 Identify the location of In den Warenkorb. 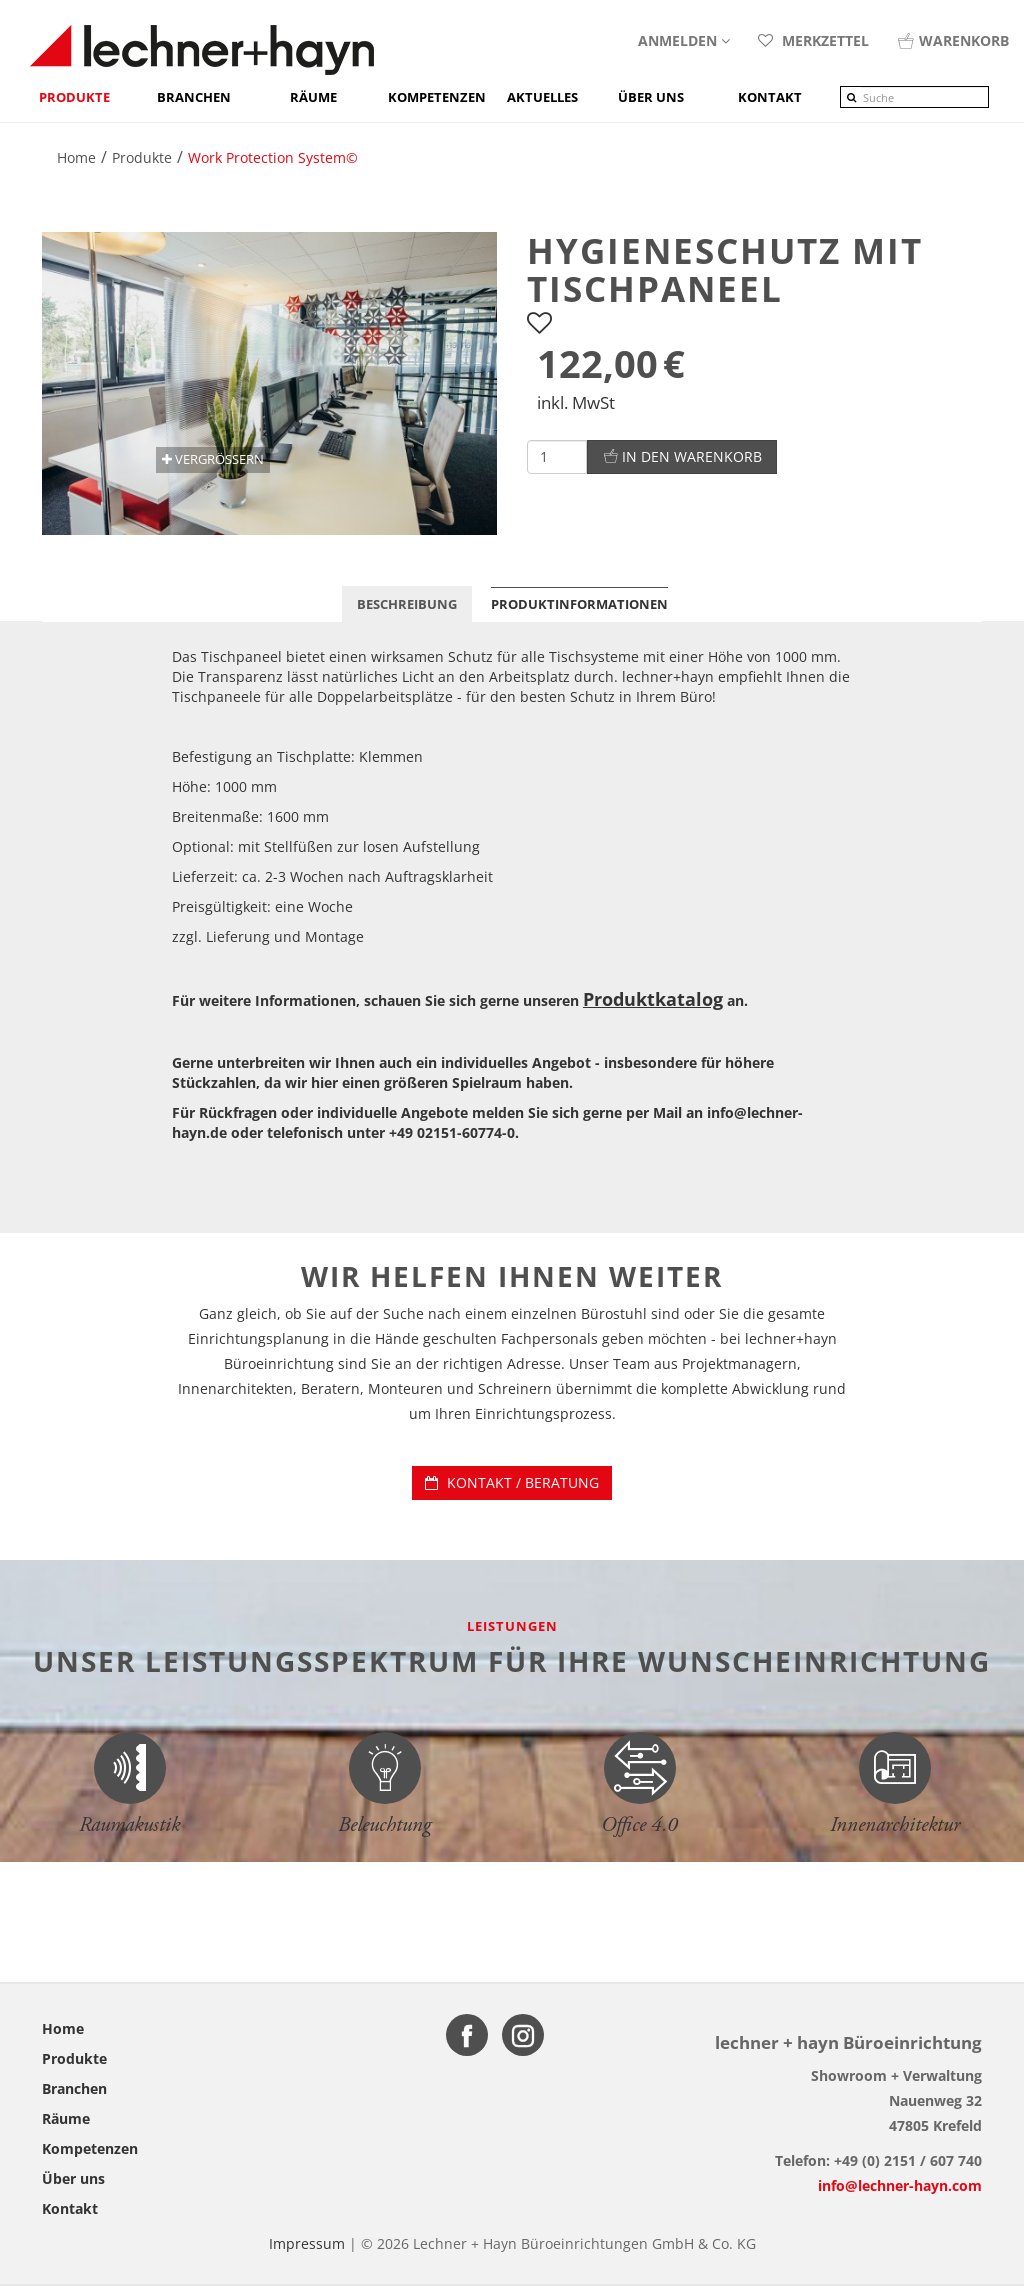
(682, 456).